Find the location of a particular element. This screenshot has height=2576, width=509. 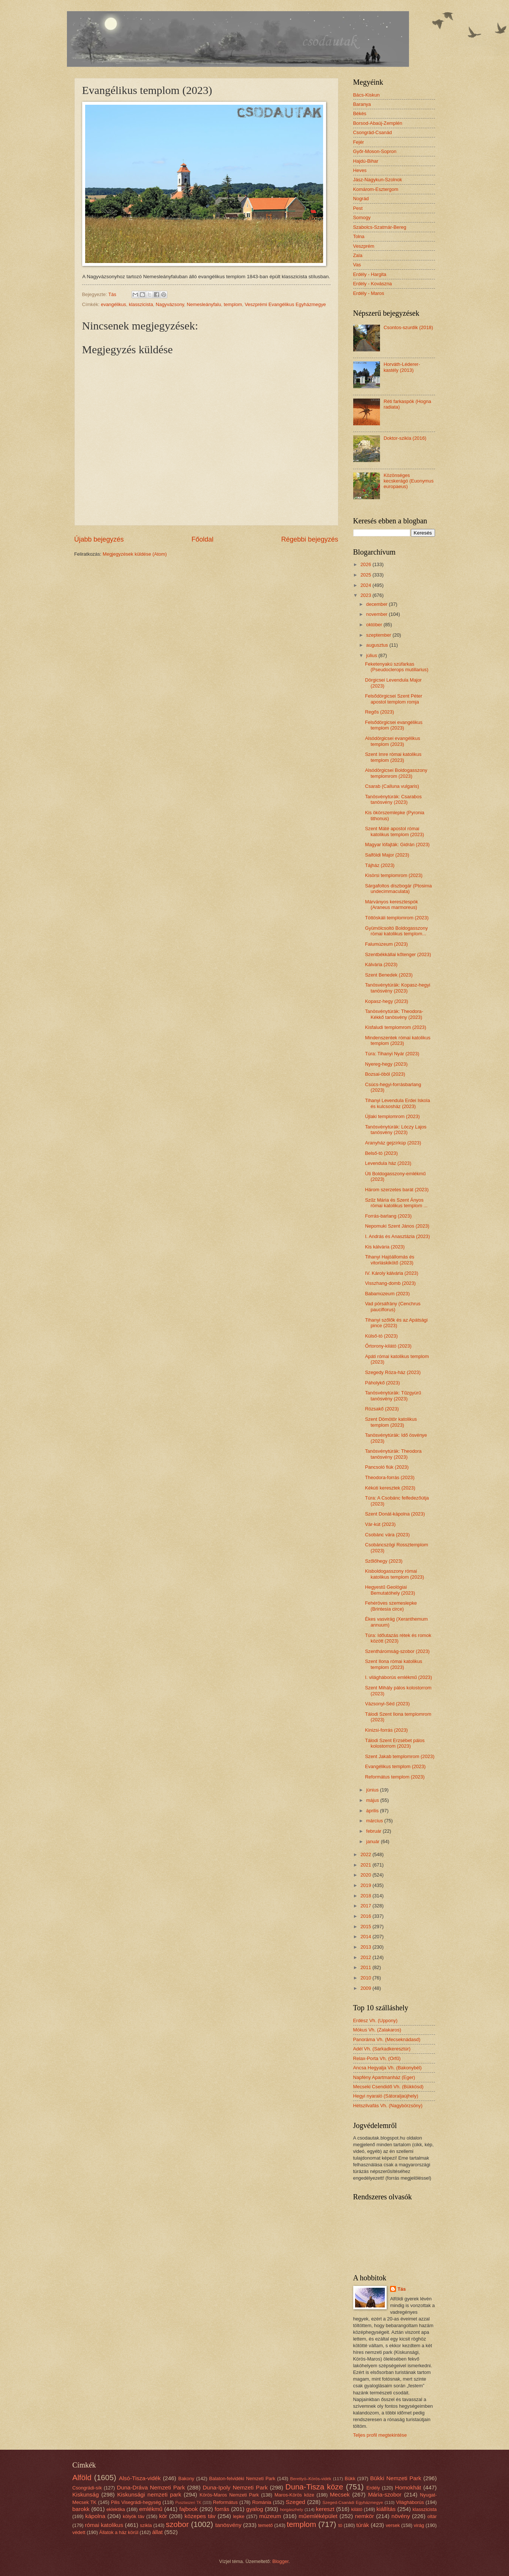

Erdély - Kovászna is located at coordinates (372, 283).